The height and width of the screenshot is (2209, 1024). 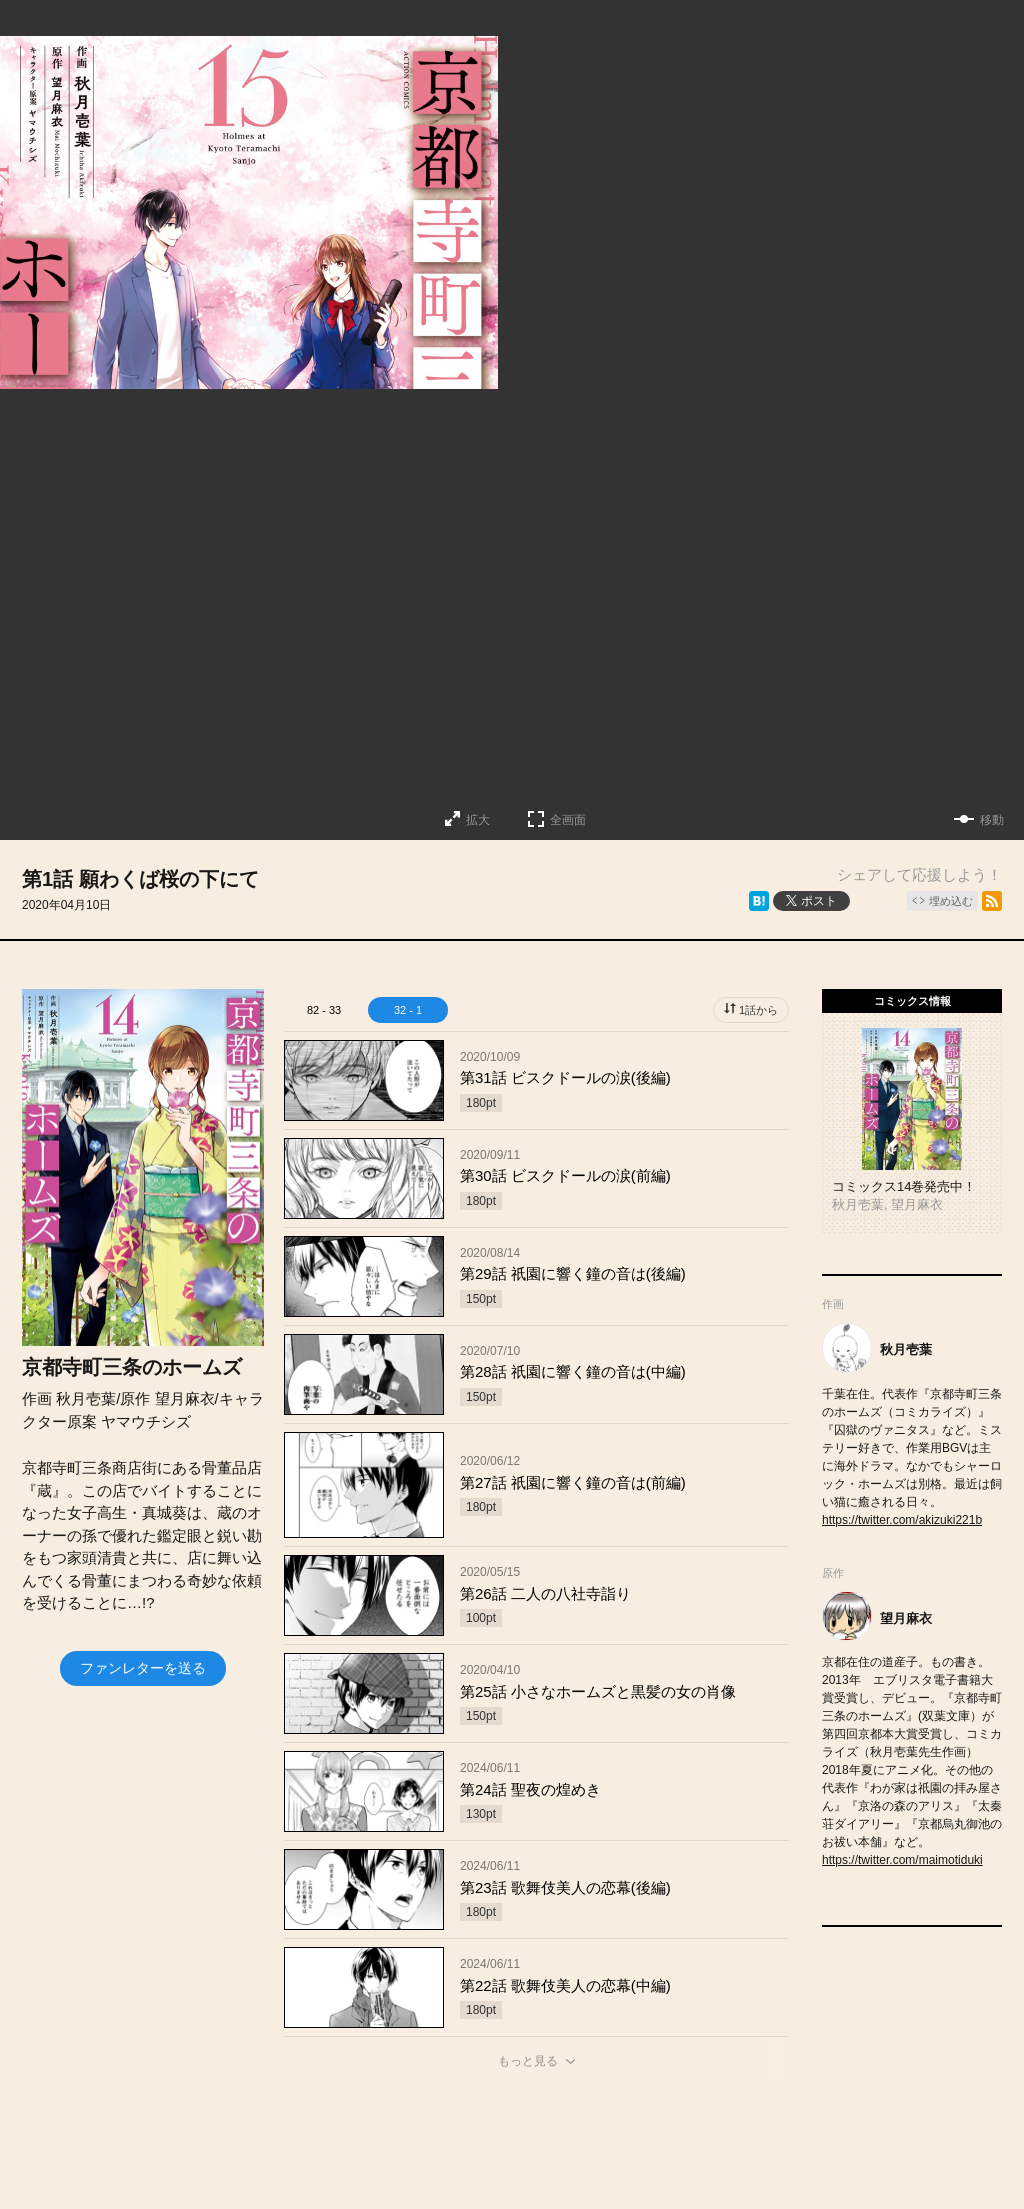 I want to click on https://twitter.com/akizuki221b, so click(x=902, y=1520).